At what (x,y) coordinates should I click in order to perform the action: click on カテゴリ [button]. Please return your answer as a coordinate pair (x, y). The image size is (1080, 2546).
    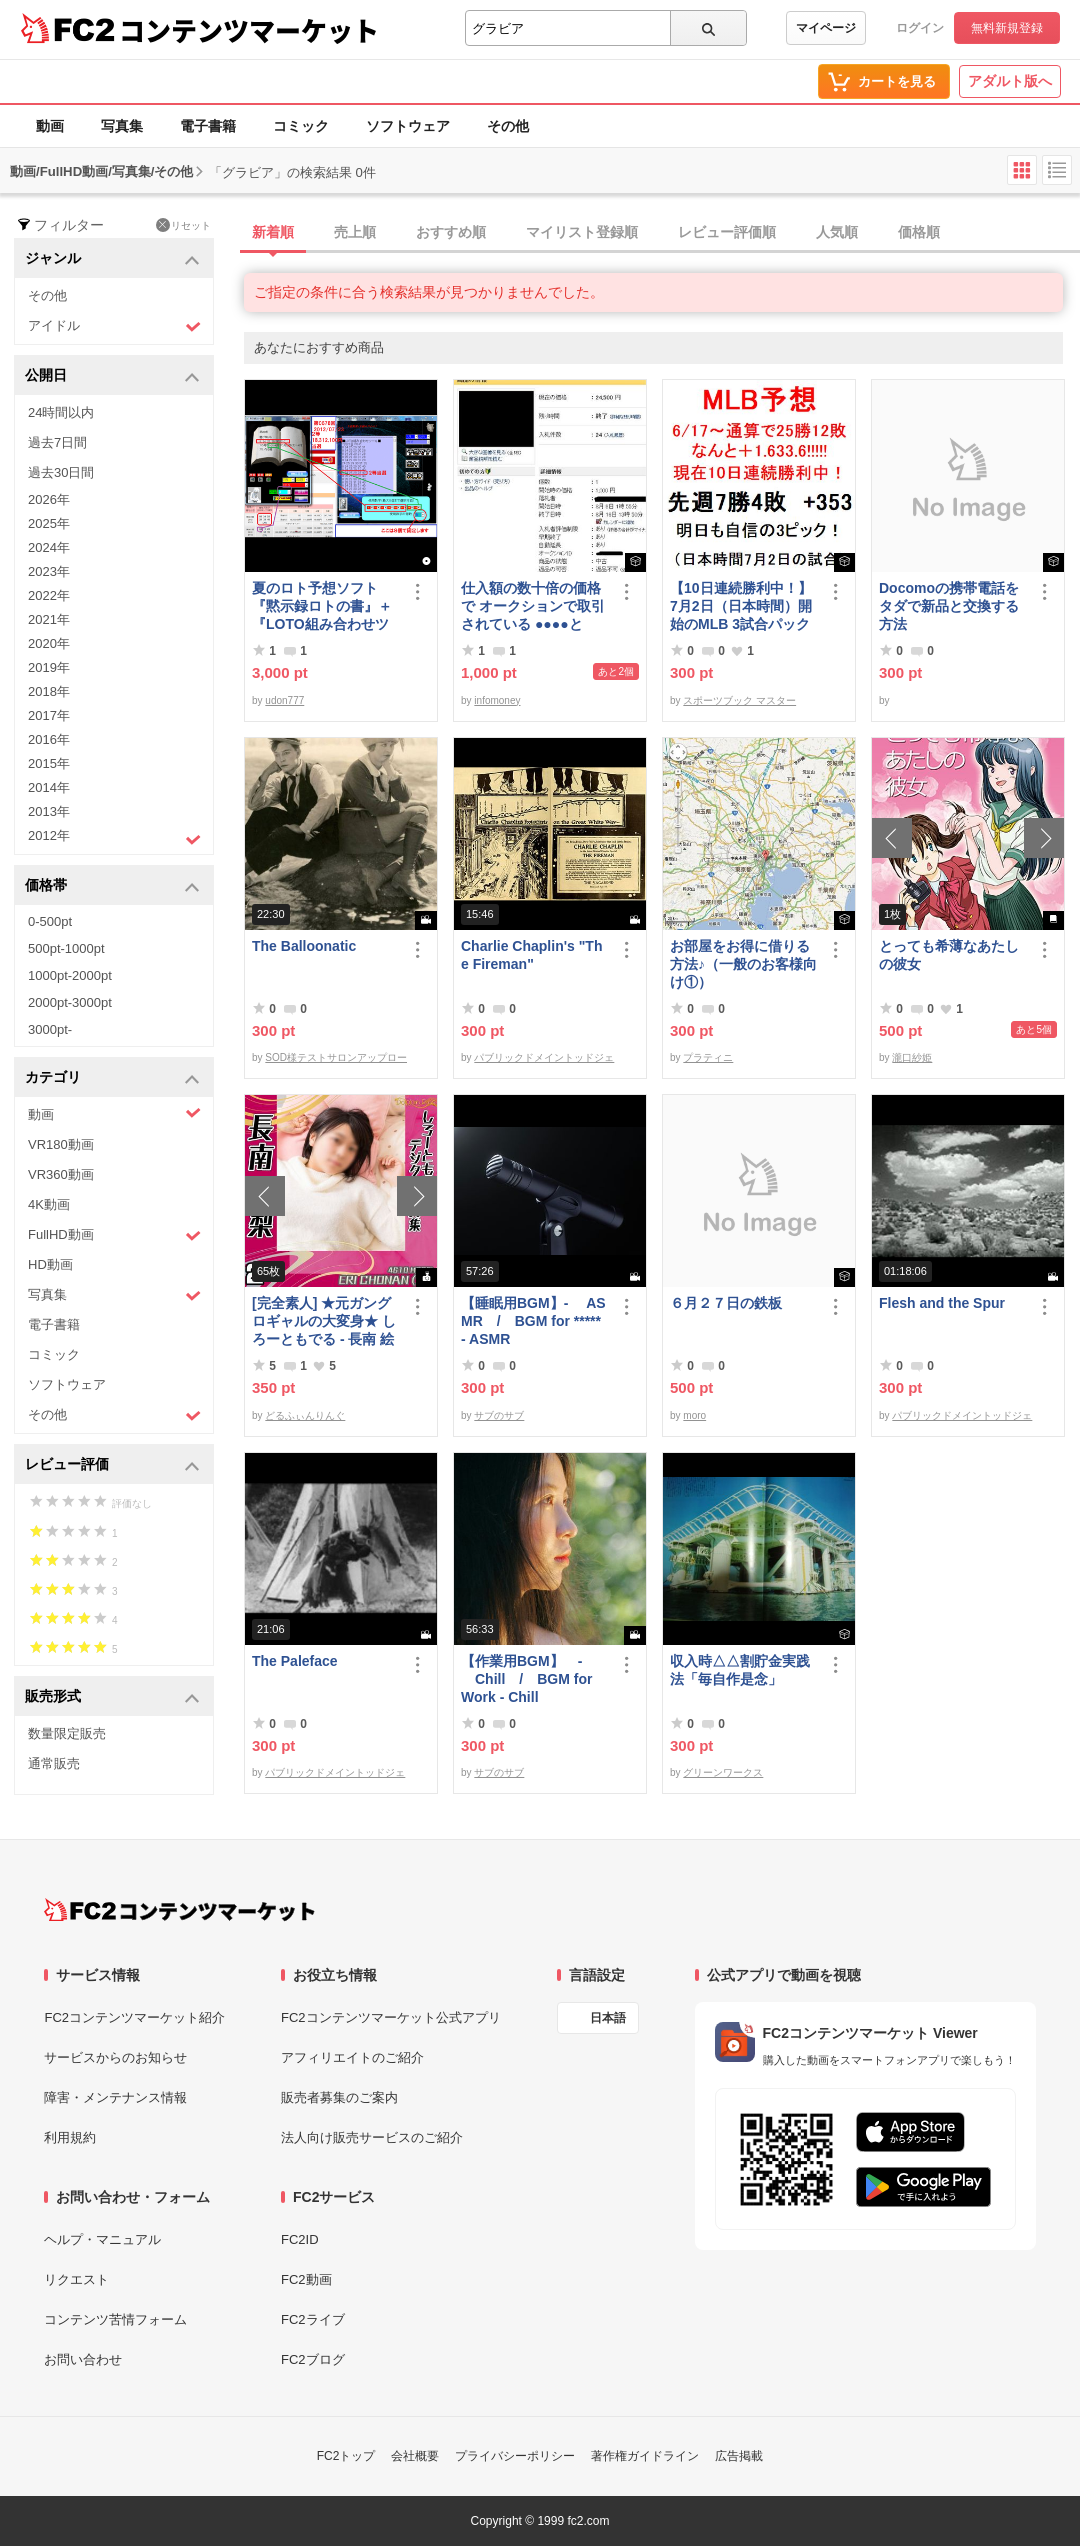
    Looking at the image, I should click on (112, 1078).